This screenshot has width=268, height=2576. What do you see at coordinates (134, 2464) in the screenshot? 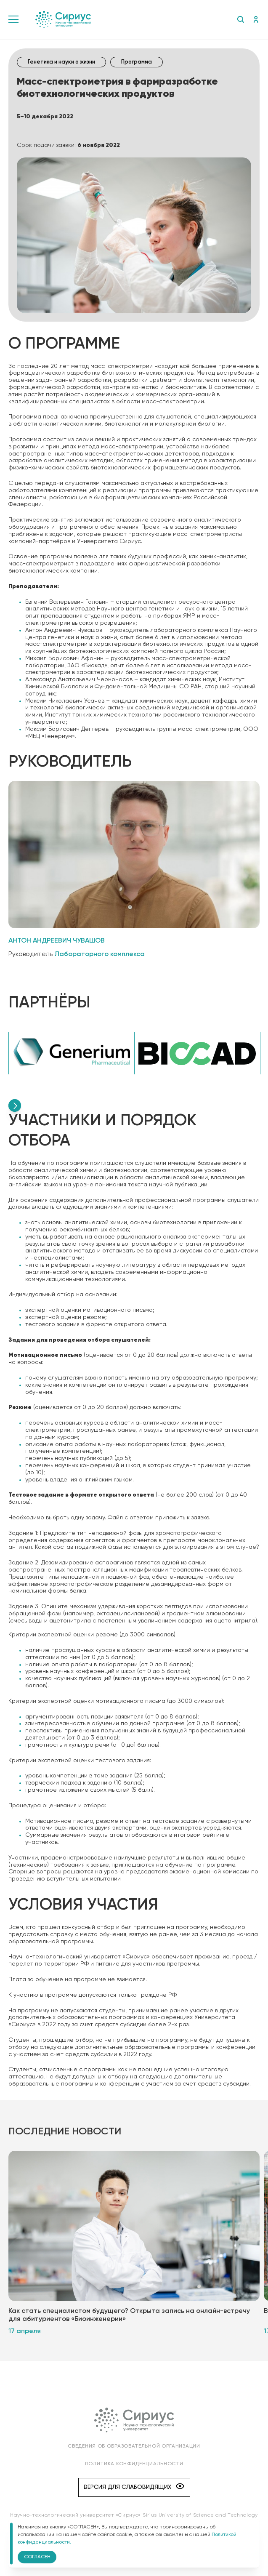
I see `Политика конфиденциальности` at bounding box center [134, 2464].